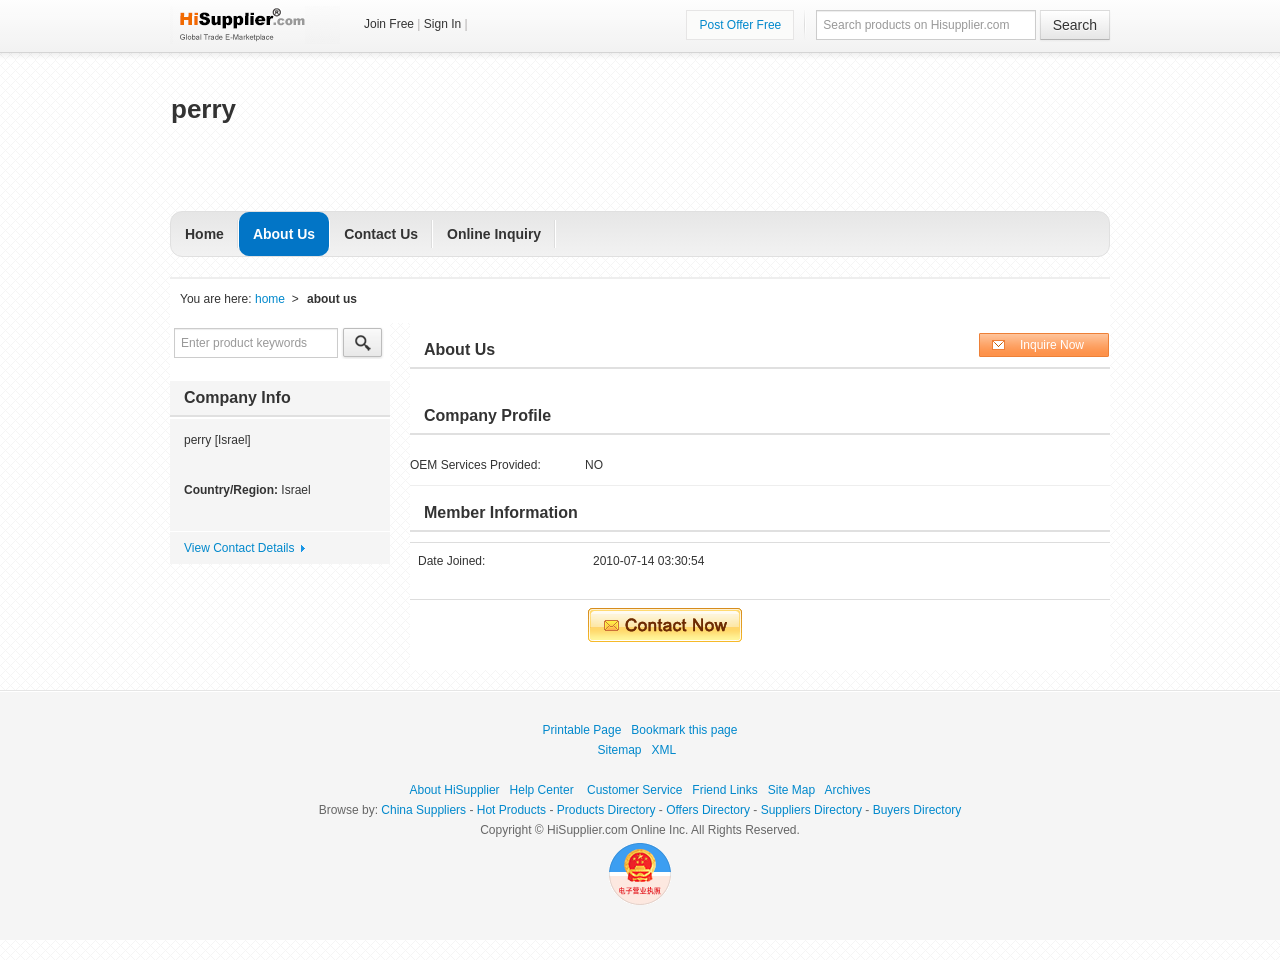 The height and width of the screenshot is (960, 1280). What do you see at coordinates (204, 234) in the screenshot?
I see `Home` at bounding box center [204, 234].